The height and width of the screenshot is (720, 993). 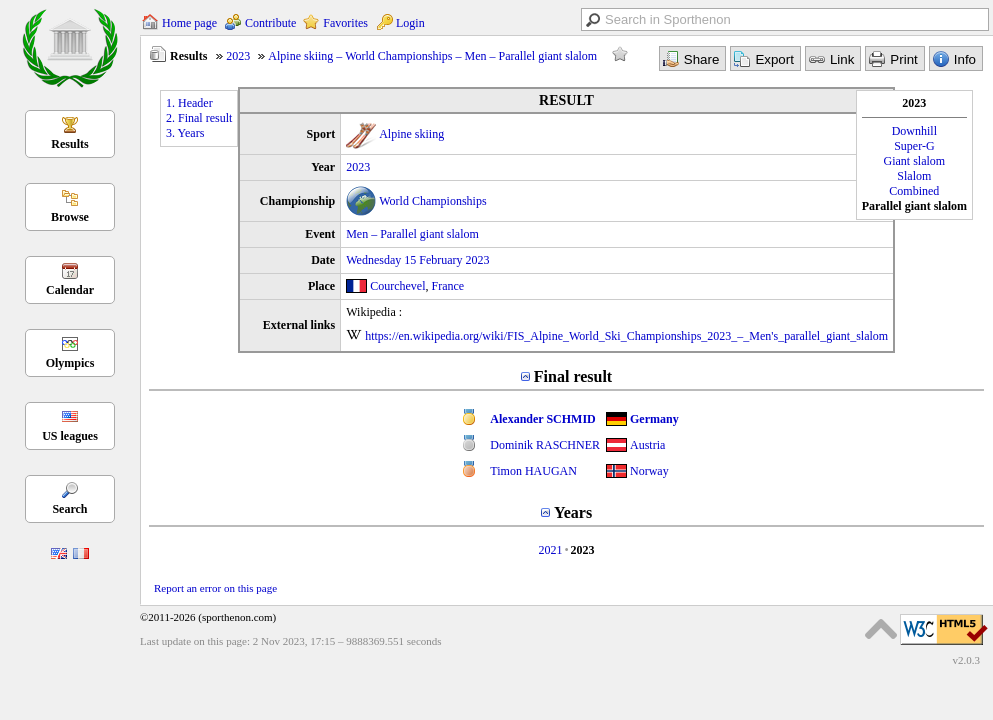 What do you see at coordinates (69, 144) in the screenshot?
I see `Results` at bounding box center [69, 144].